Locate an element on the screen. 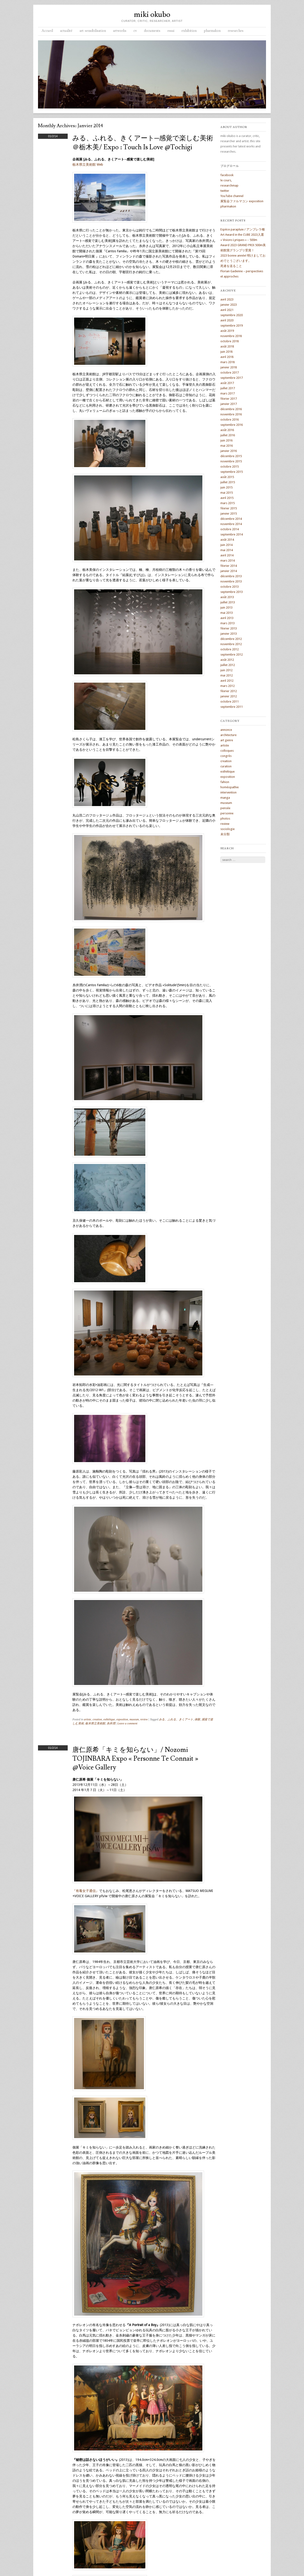 The height and width of the screenshot is (2576, 304). septembre 2016 is located at coordinates (231, 425).